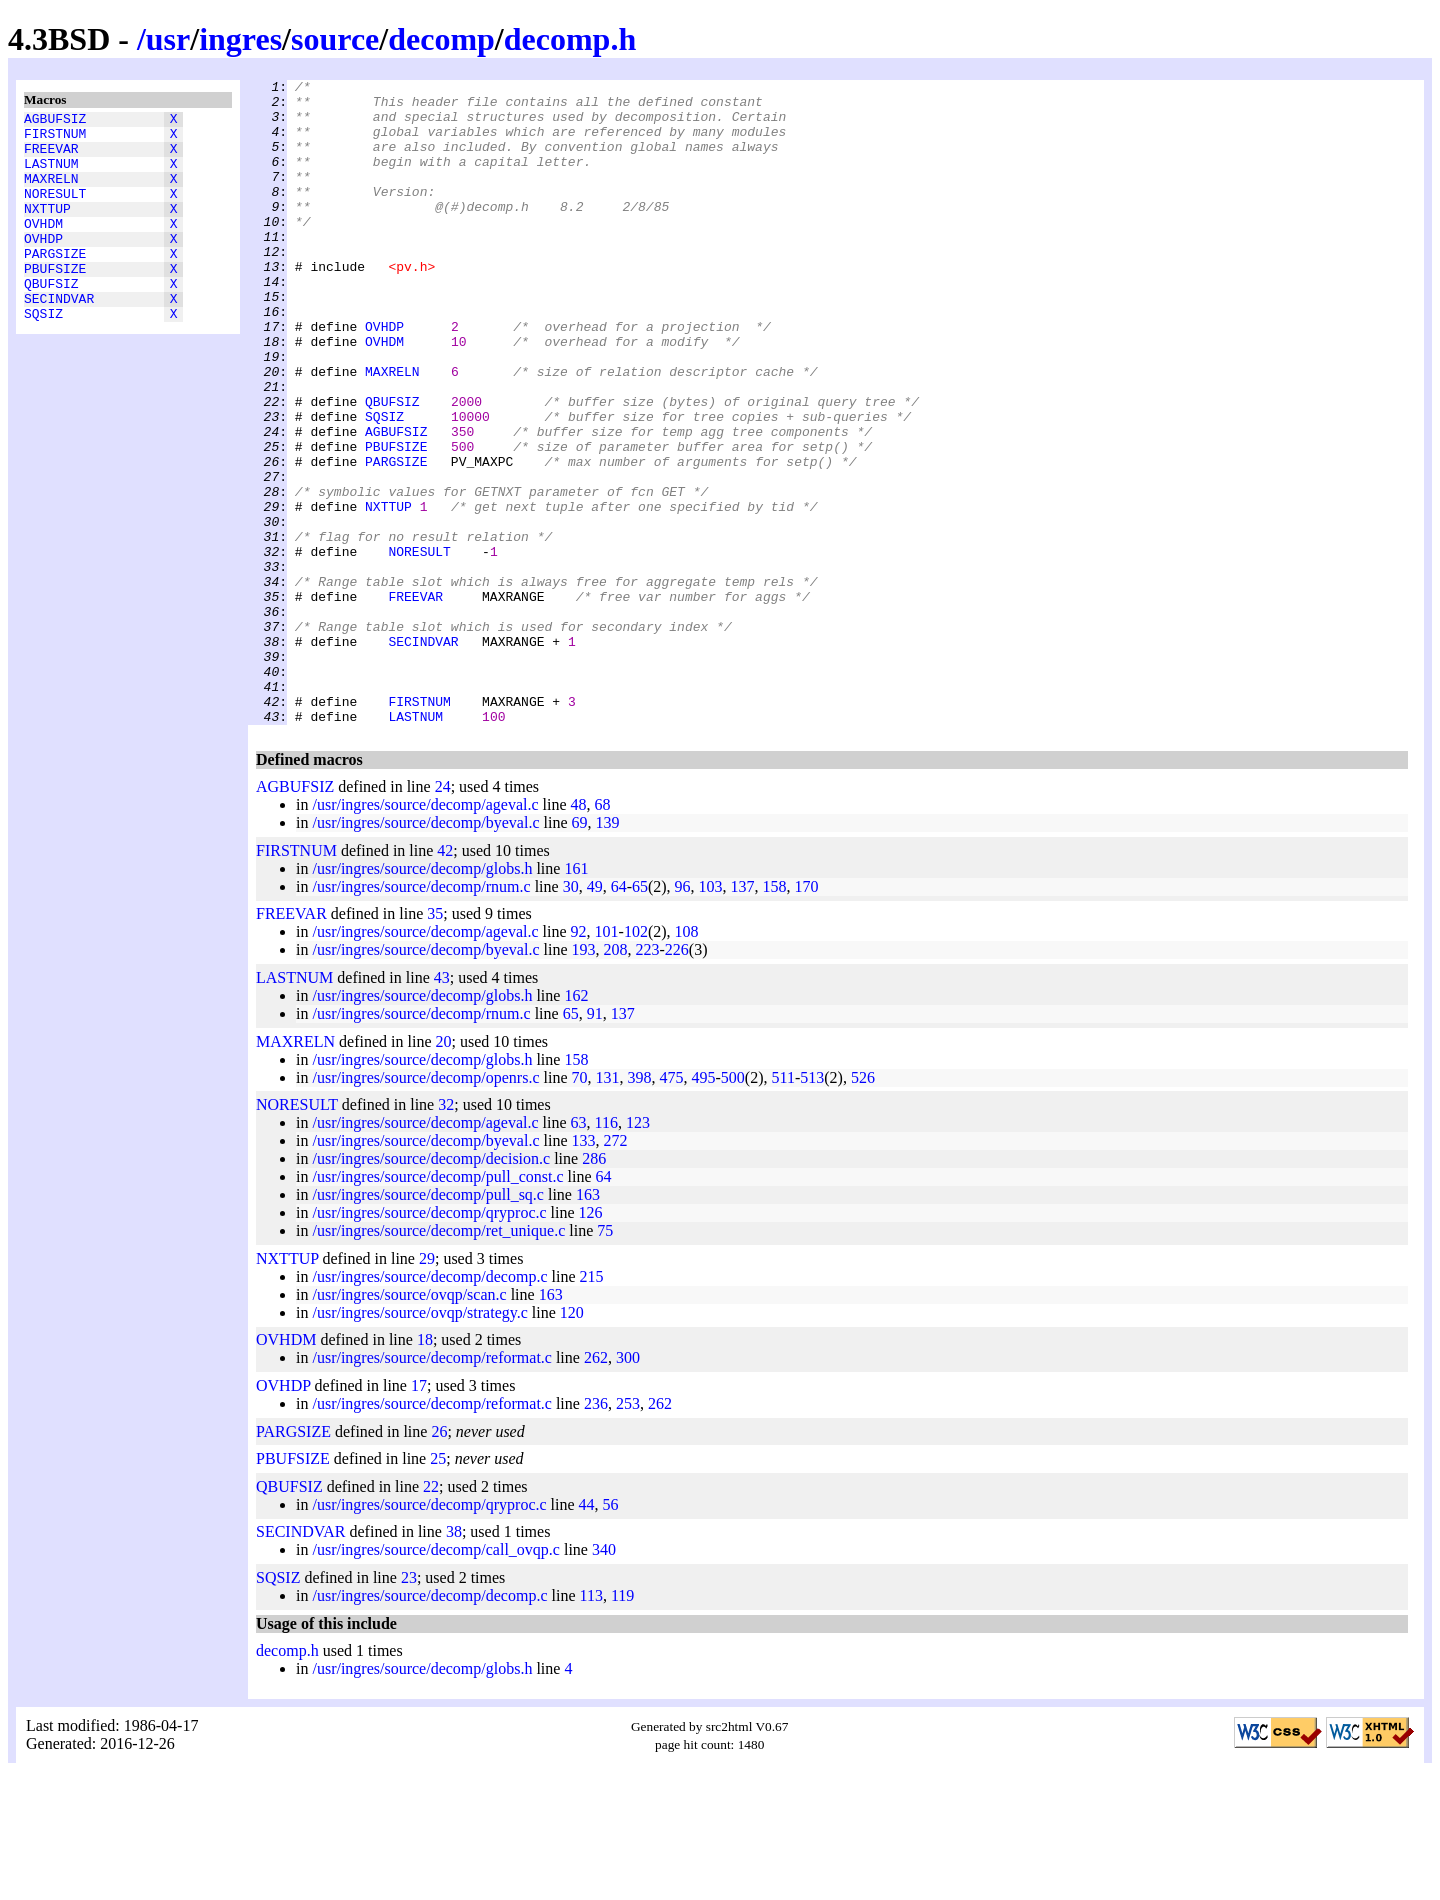 The image size is (1440, 1900). Describe the element at coordinates (812, 1206) in the screenshot. I see `513` at that location.